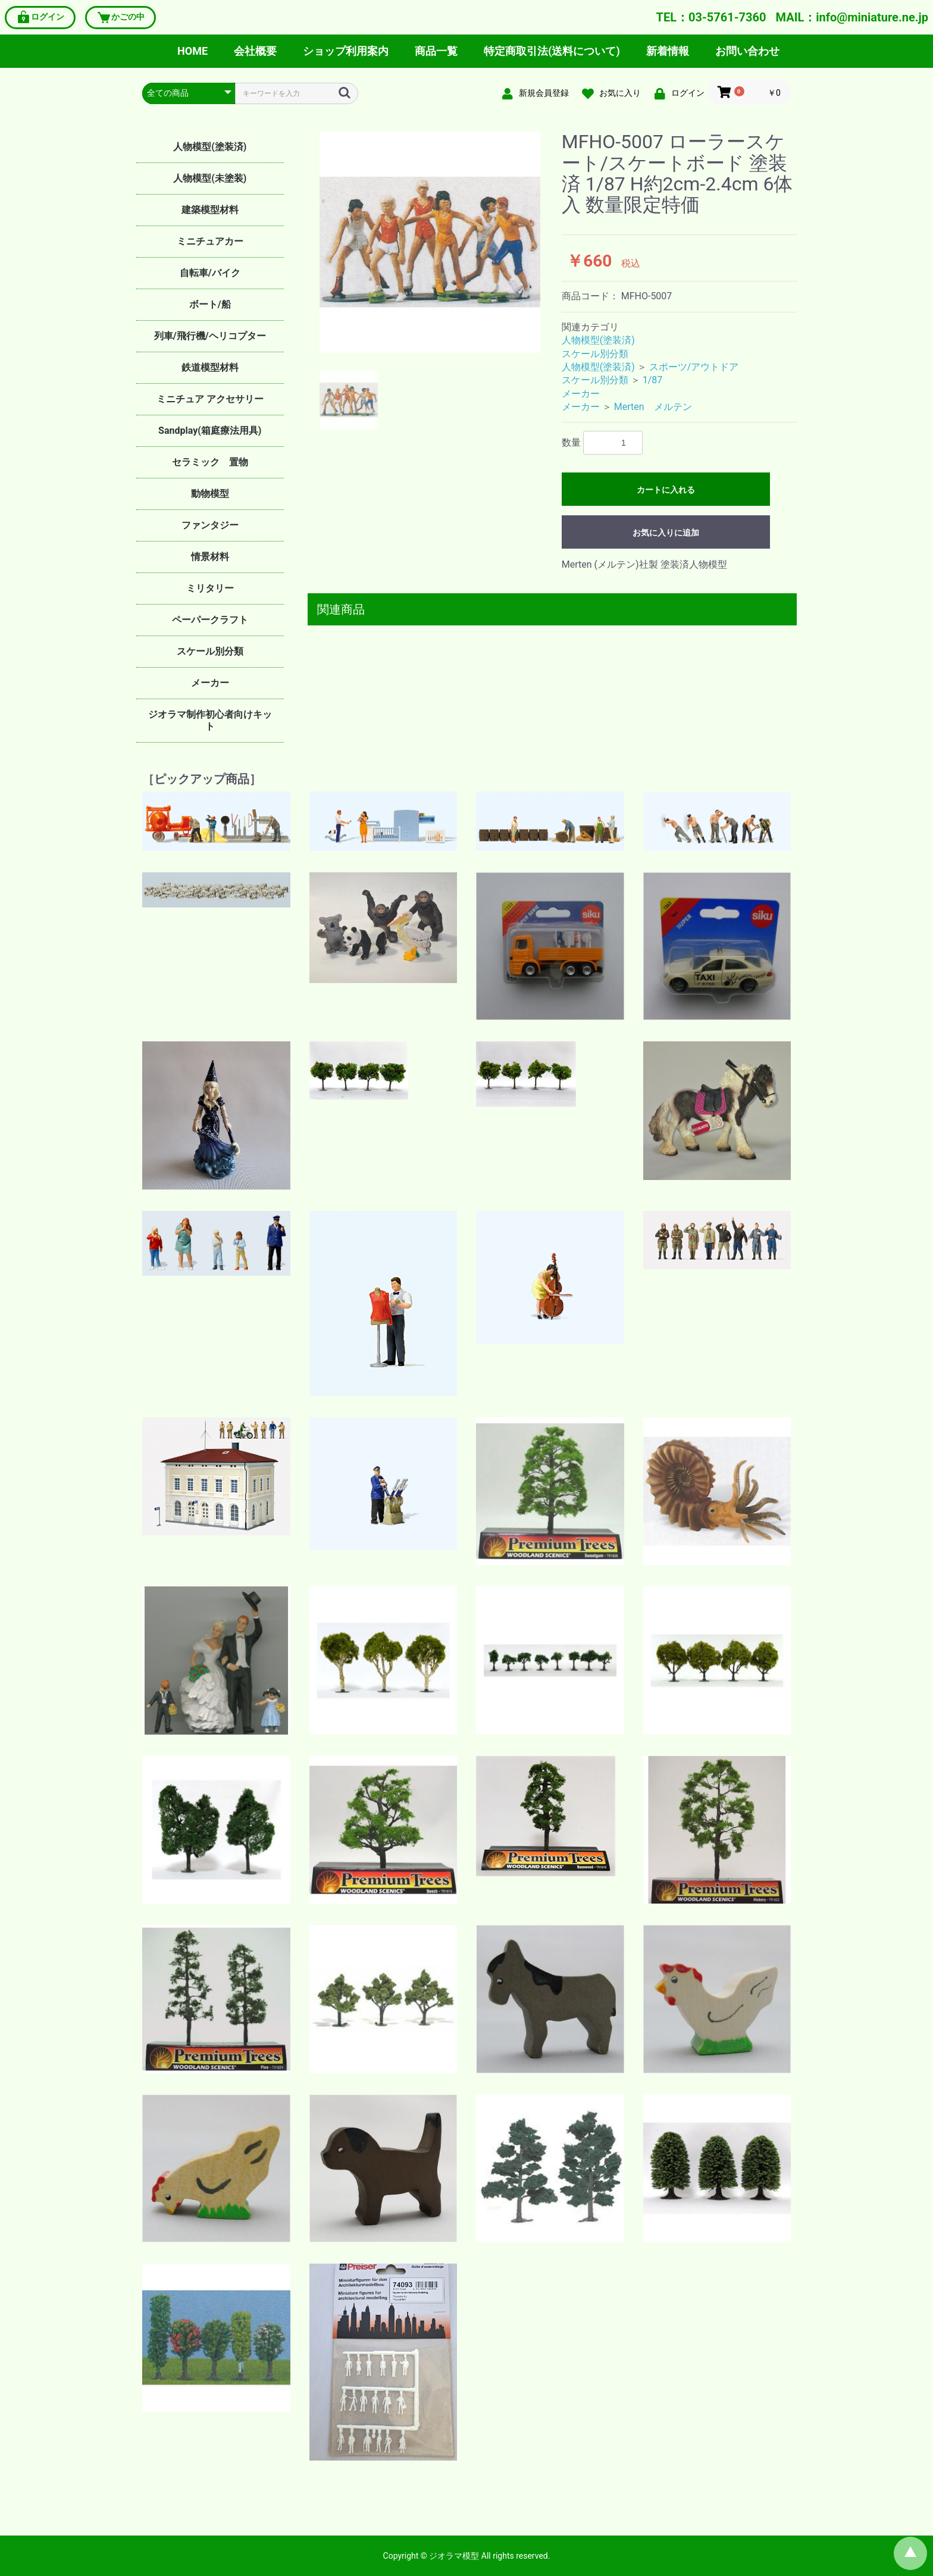 This screenshot has height=2576, width=933. Describe the element at coordinates (552, 51) in the screenshot. I see `特定商取引法(送料について)` at that location.